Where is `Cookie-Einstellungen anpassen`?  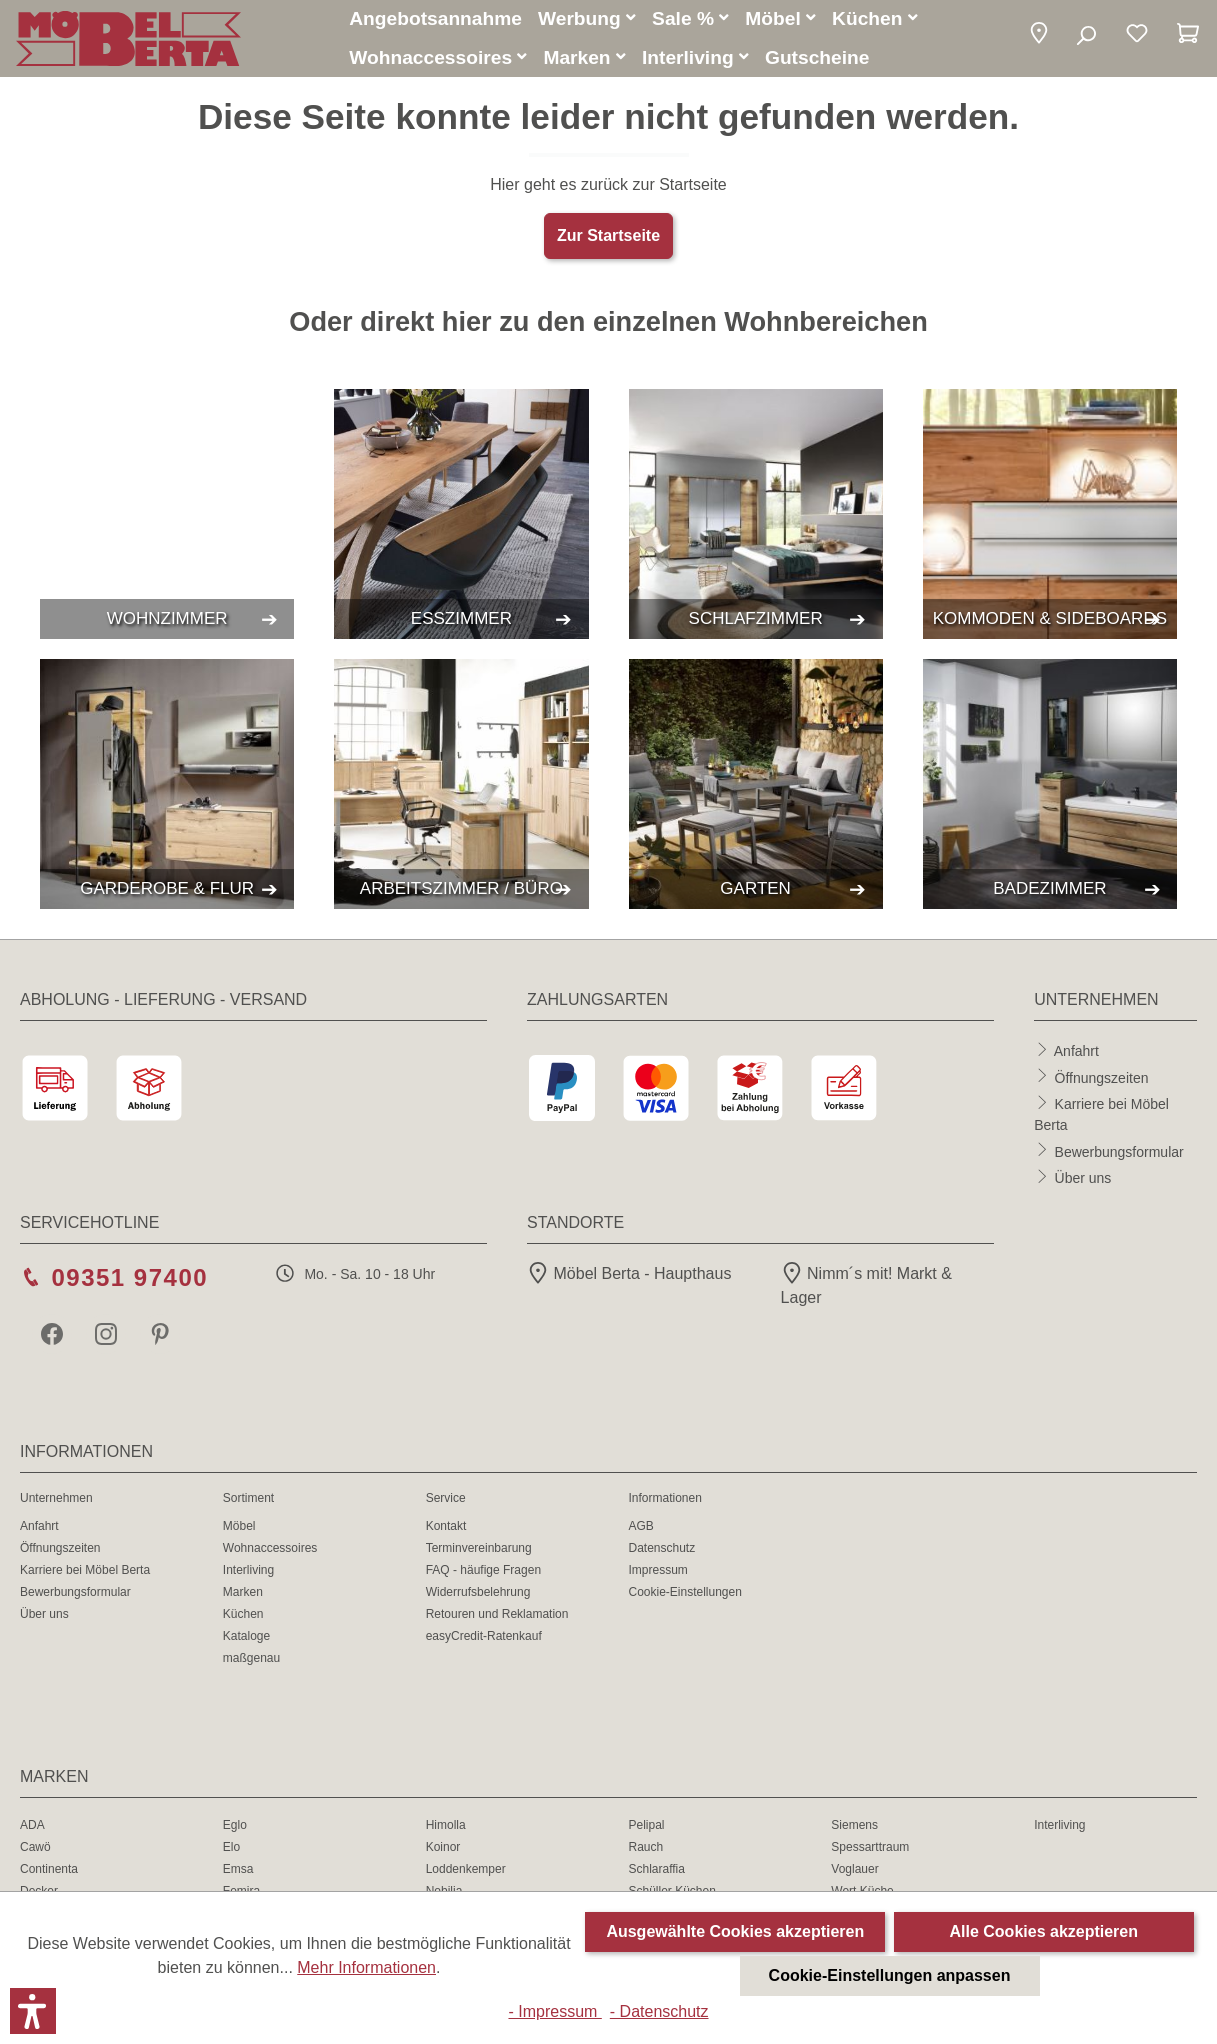
Cookie-Einstellungen anpassen is located at coordinates (890, 1975).